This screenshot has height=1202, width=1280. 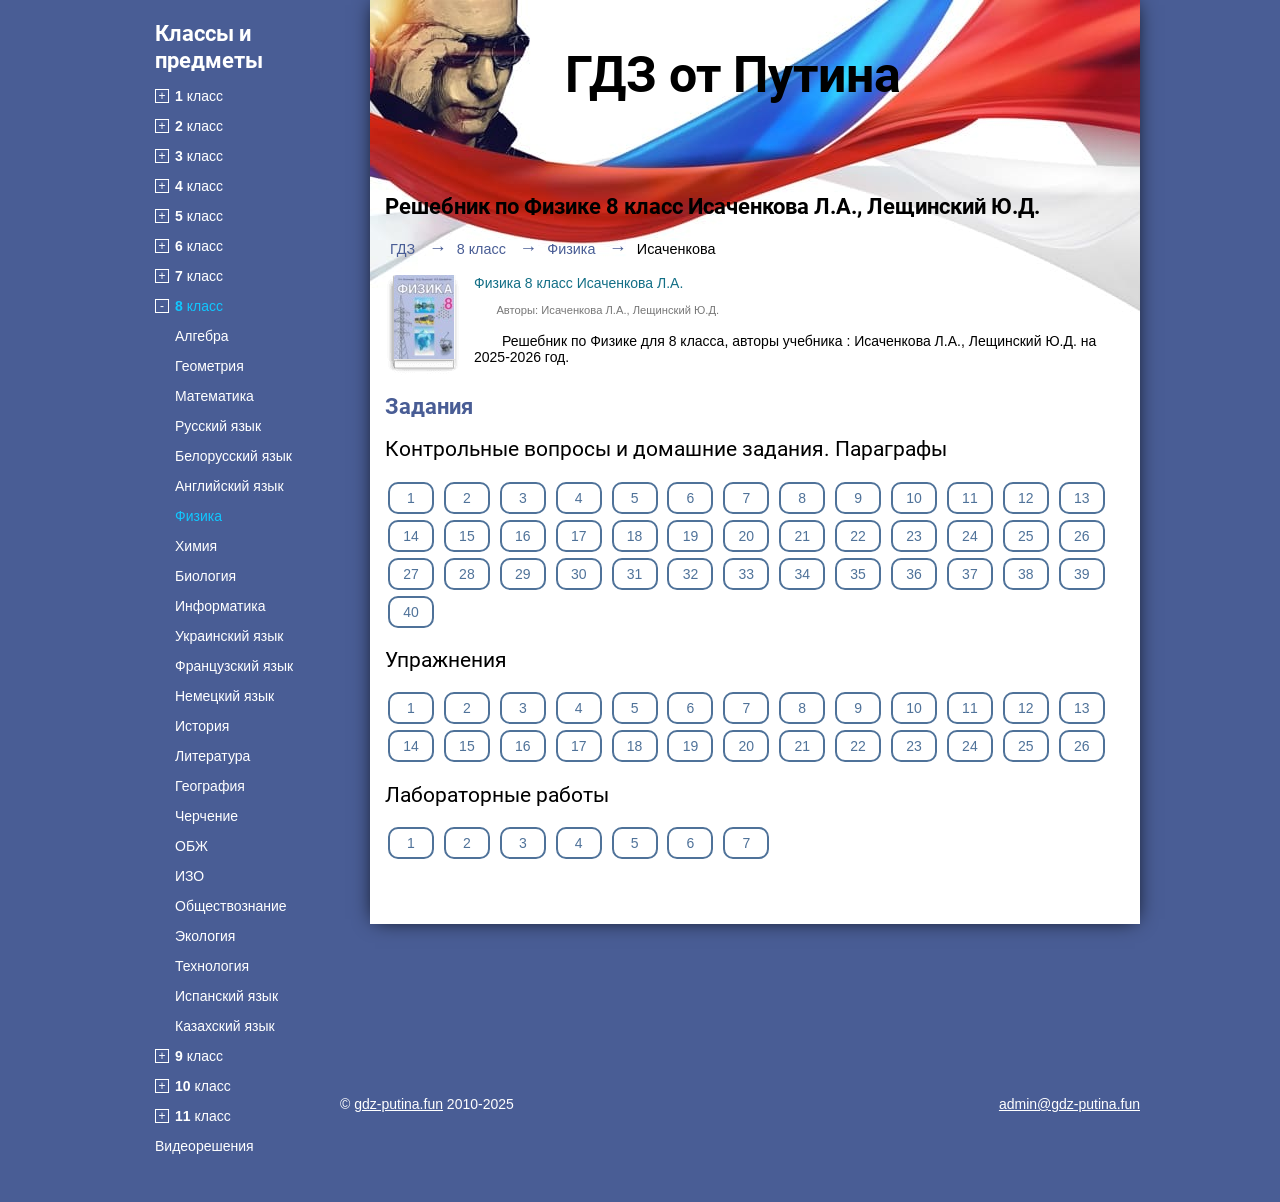 I want to click on 18, so click(x=635, y=536).